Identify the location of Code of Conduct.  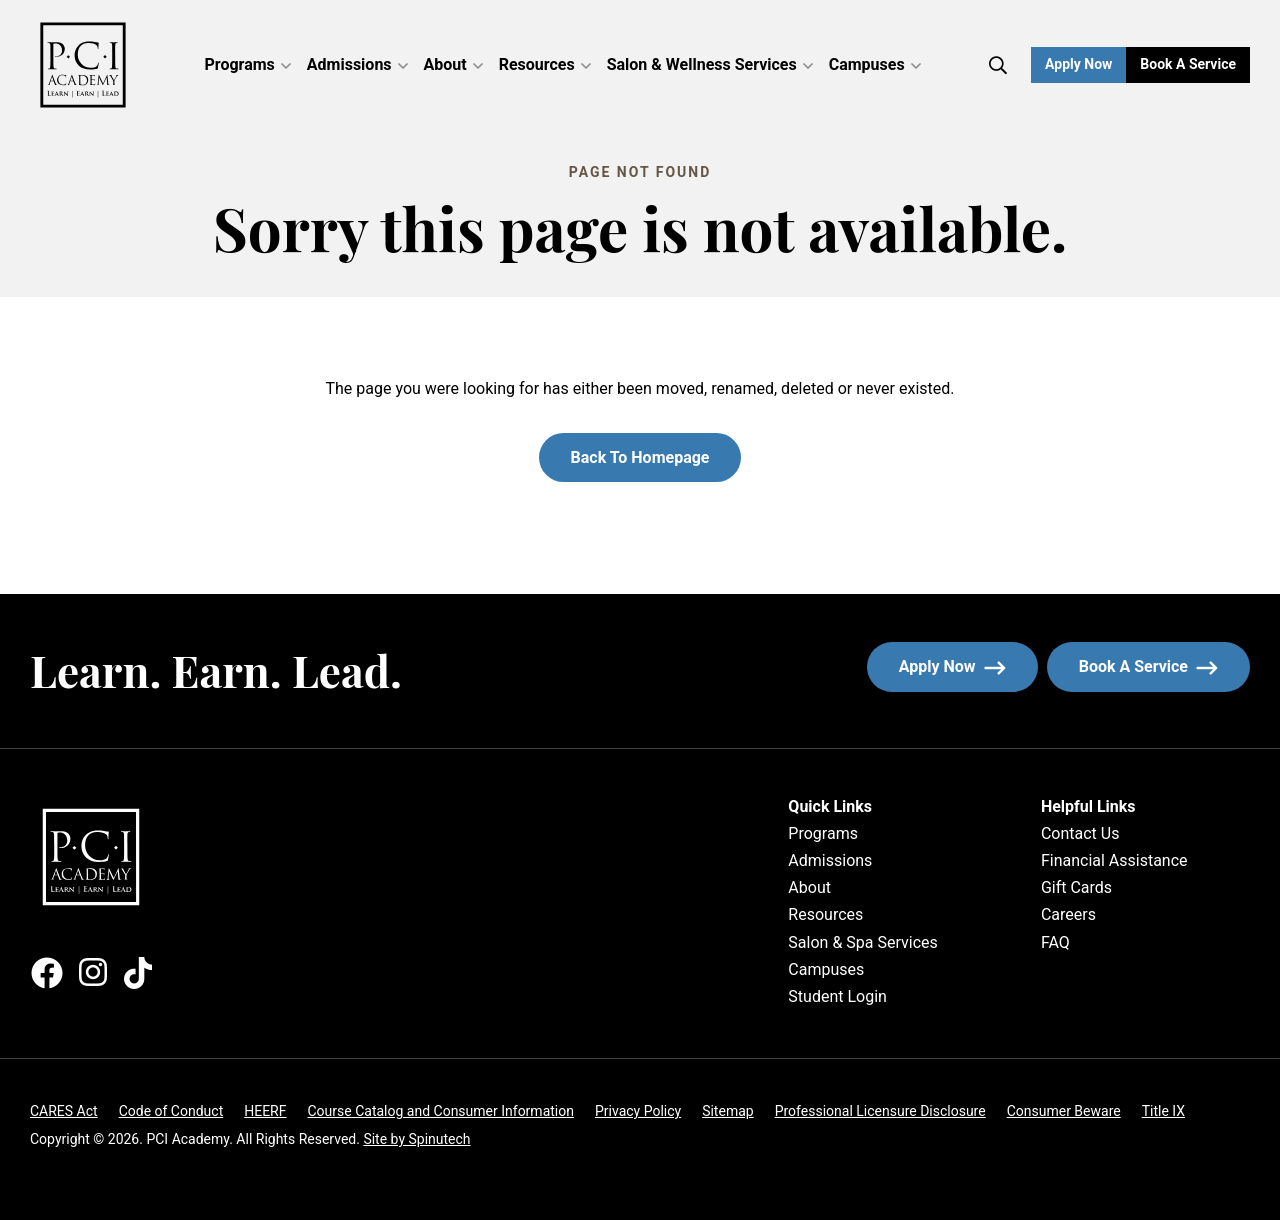
(171, 1111).